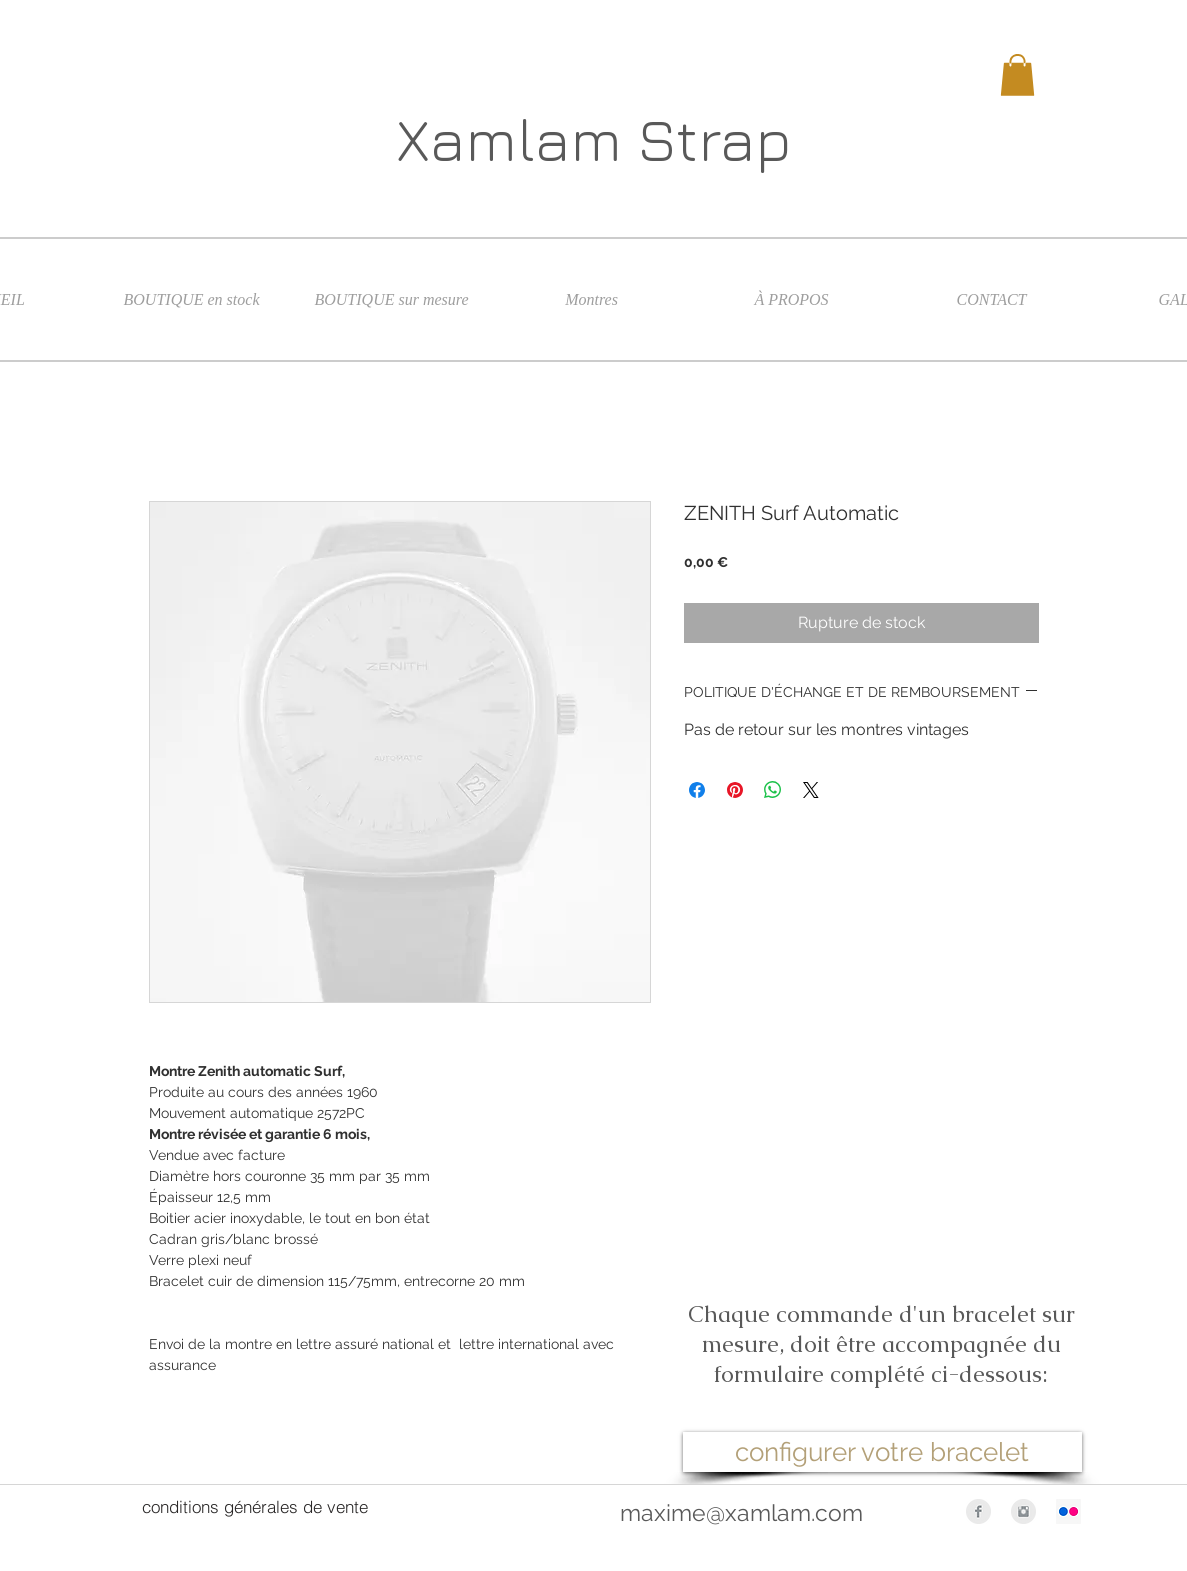 This screenshot has height=1571, width=1187. Describe the element at coordinates (882, 1452) in the screenshot. I see `[configurer votre bracelet]` at that location.